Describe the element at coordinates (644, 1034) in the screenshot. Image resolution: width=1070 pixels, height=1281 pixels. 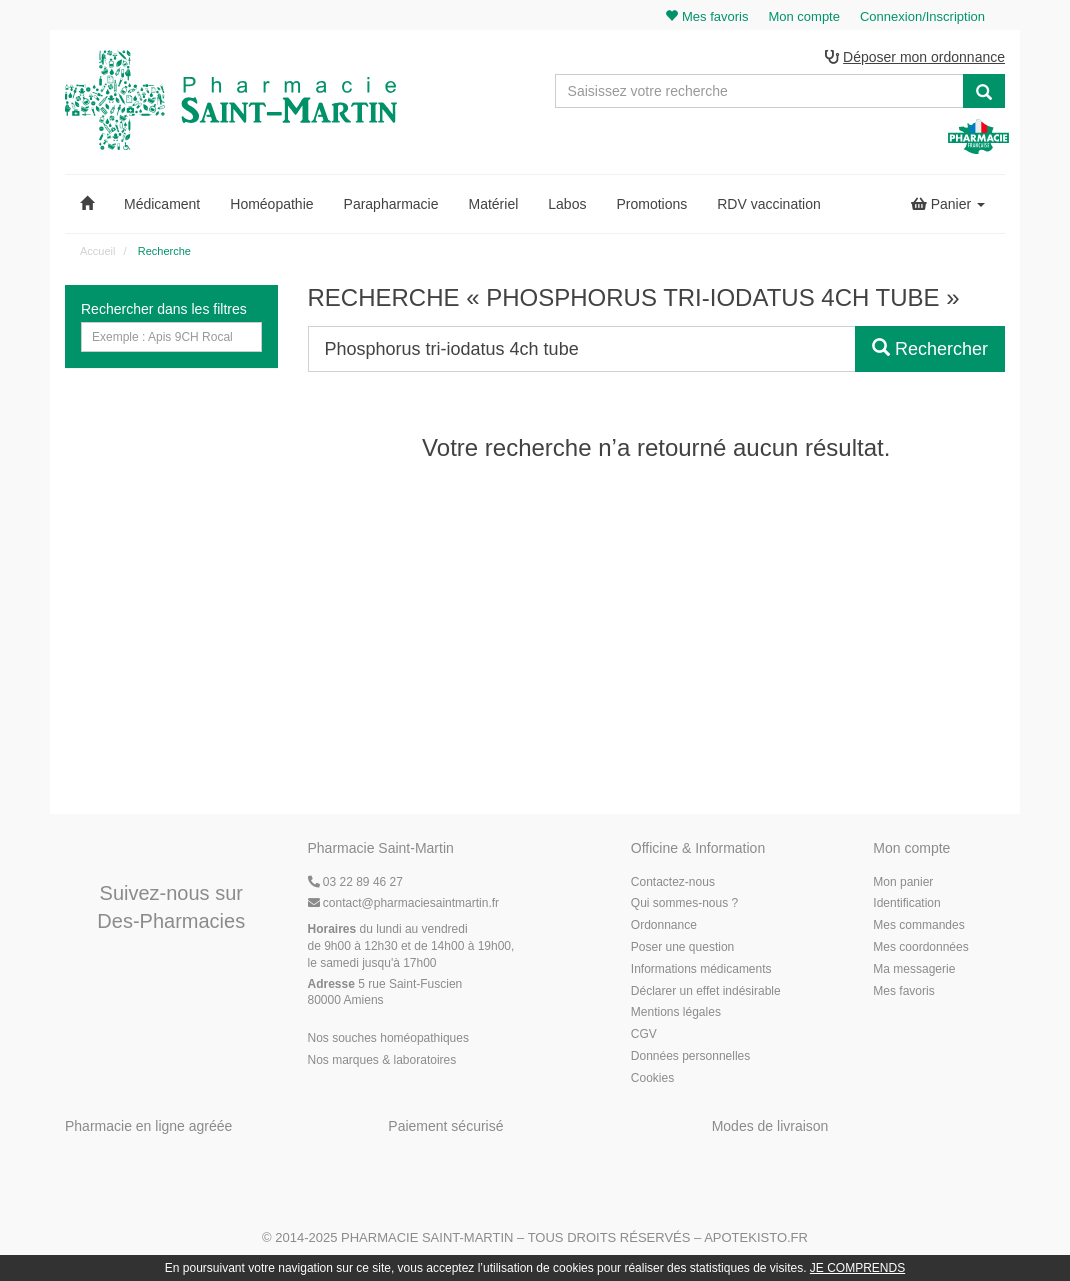
I see `CGV` at that location.